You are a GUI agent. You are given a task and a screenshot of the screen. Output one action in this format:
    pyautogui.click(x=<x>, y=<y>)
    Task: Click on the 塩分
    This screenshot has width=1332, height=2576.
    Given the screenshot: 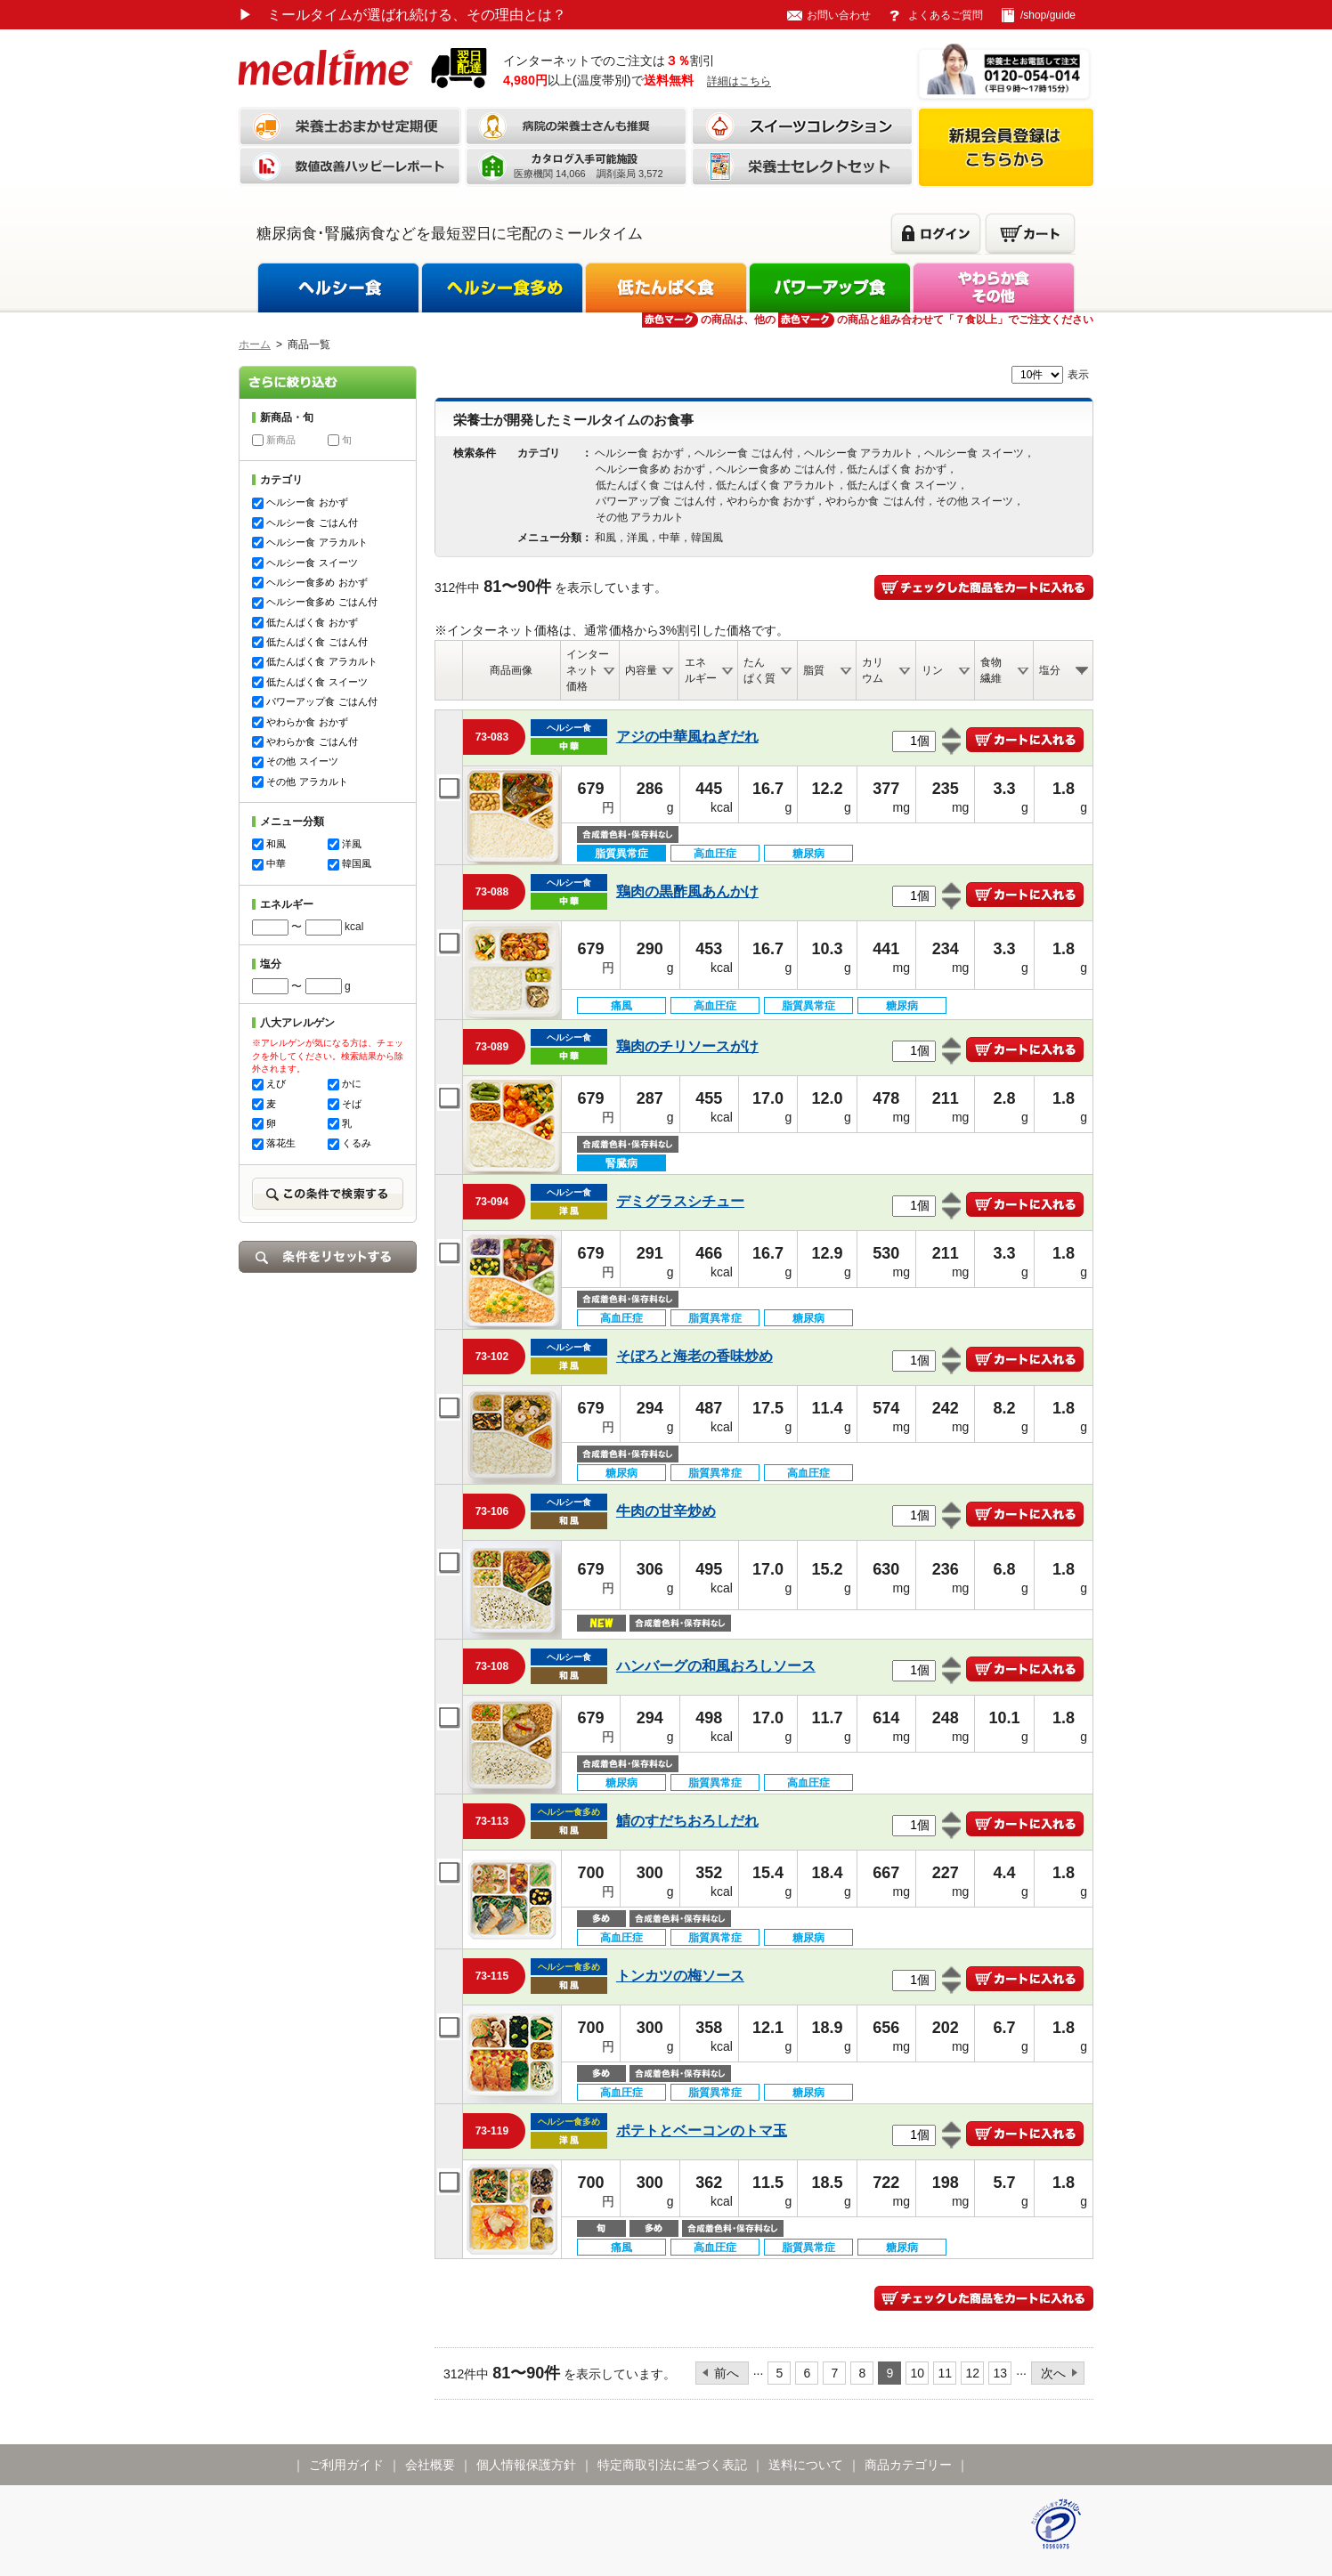 What is the action you would take?
    pyautogui.click(x=1049, y=670)
    